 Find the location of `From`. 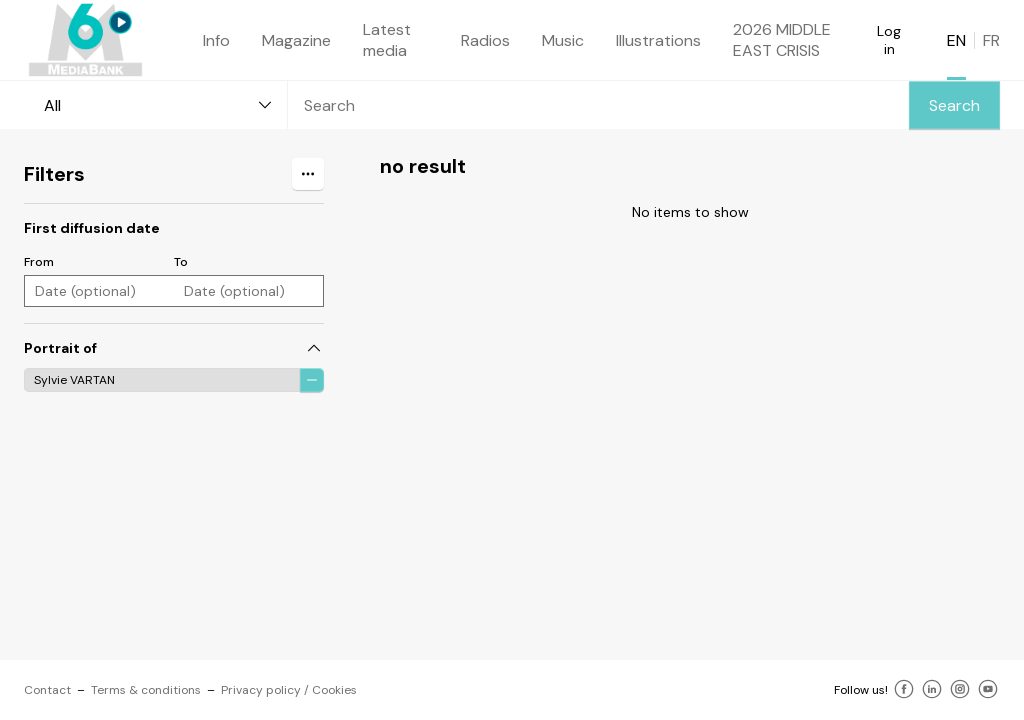

From is located at coordinates (39, 262).